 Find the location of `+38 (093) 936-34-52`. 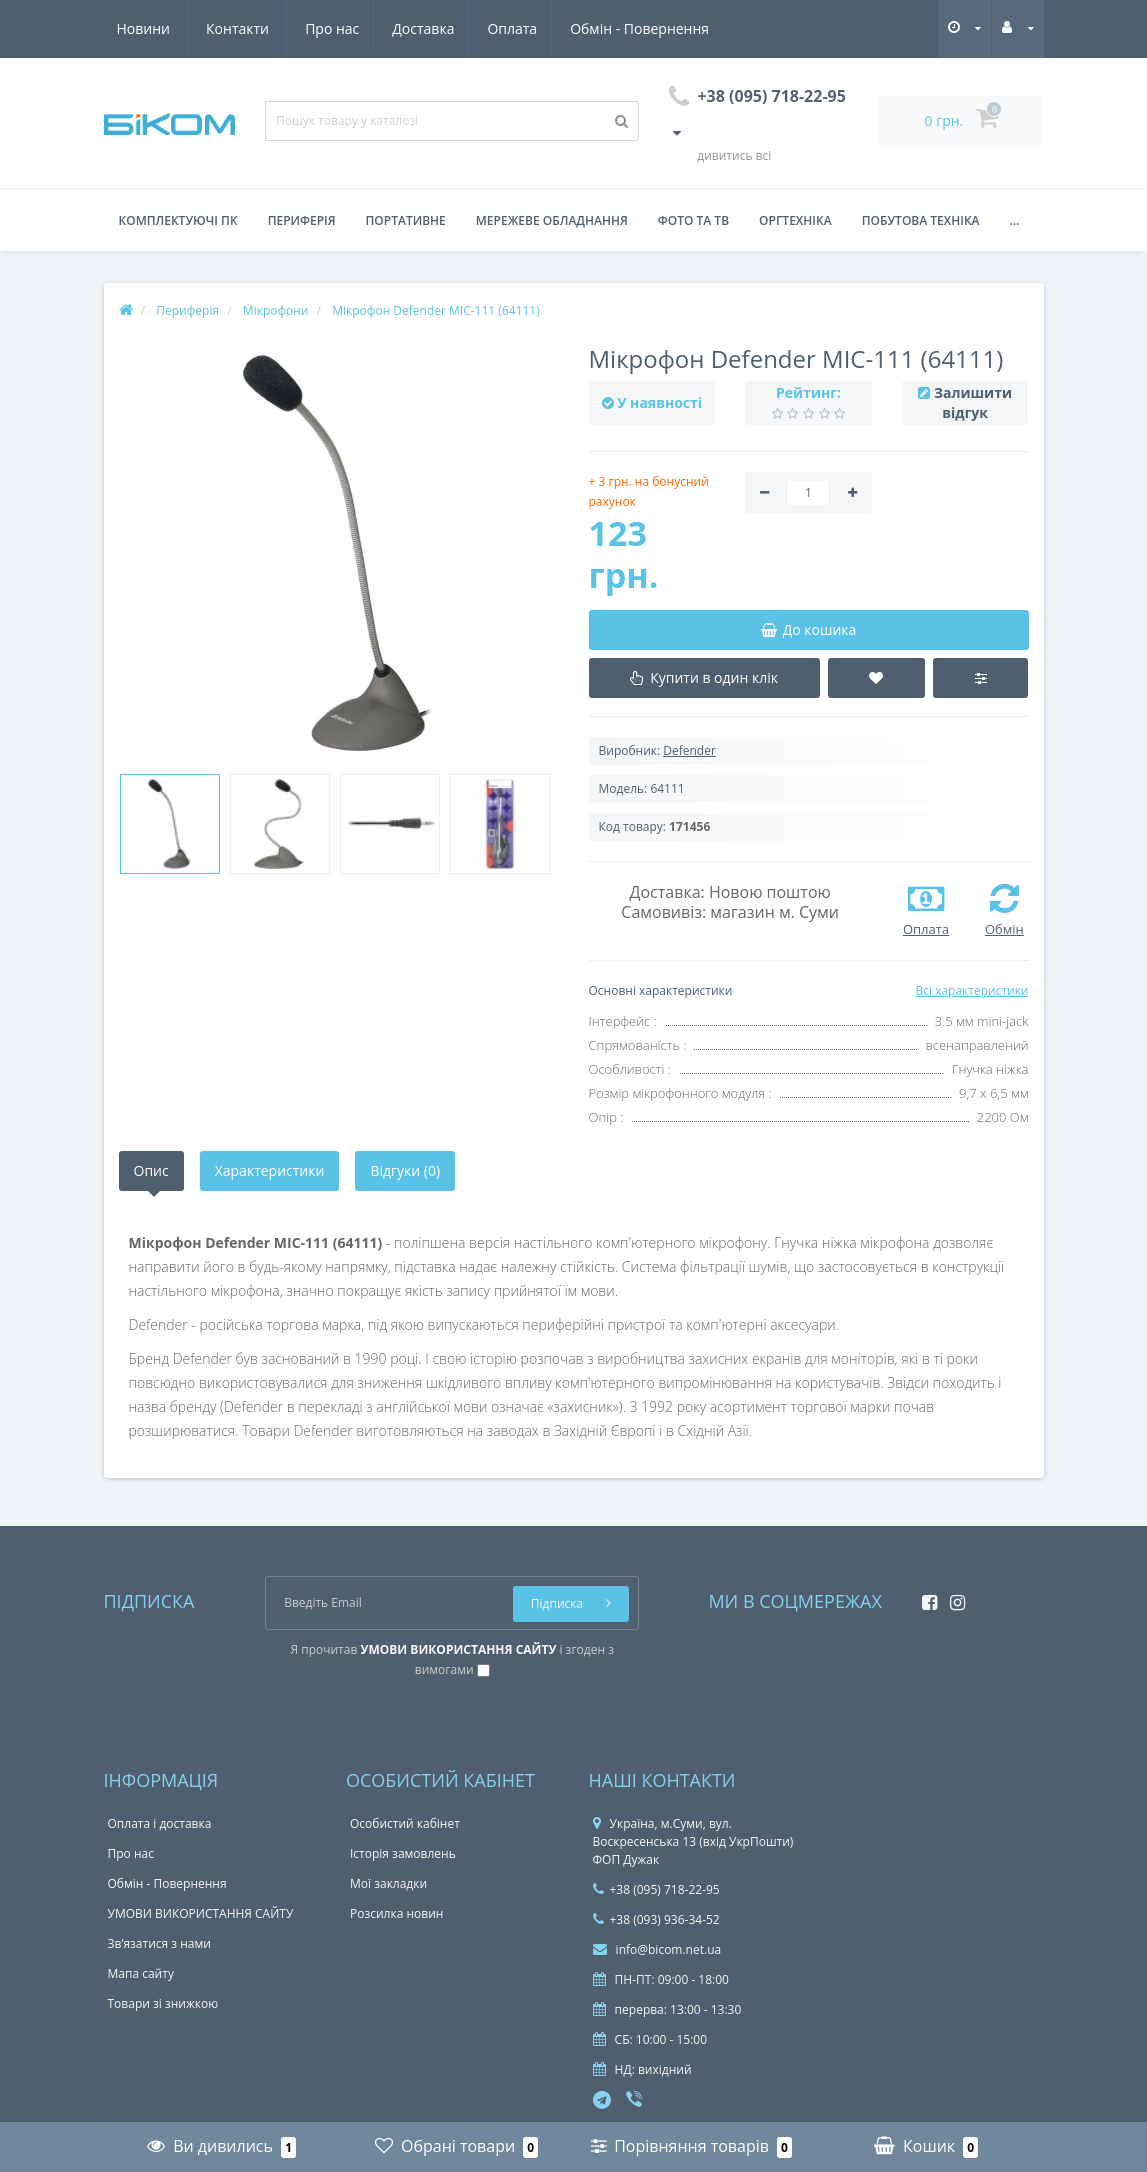

+38 (093) 936-34-52 is located at coordinates (656, 1919).